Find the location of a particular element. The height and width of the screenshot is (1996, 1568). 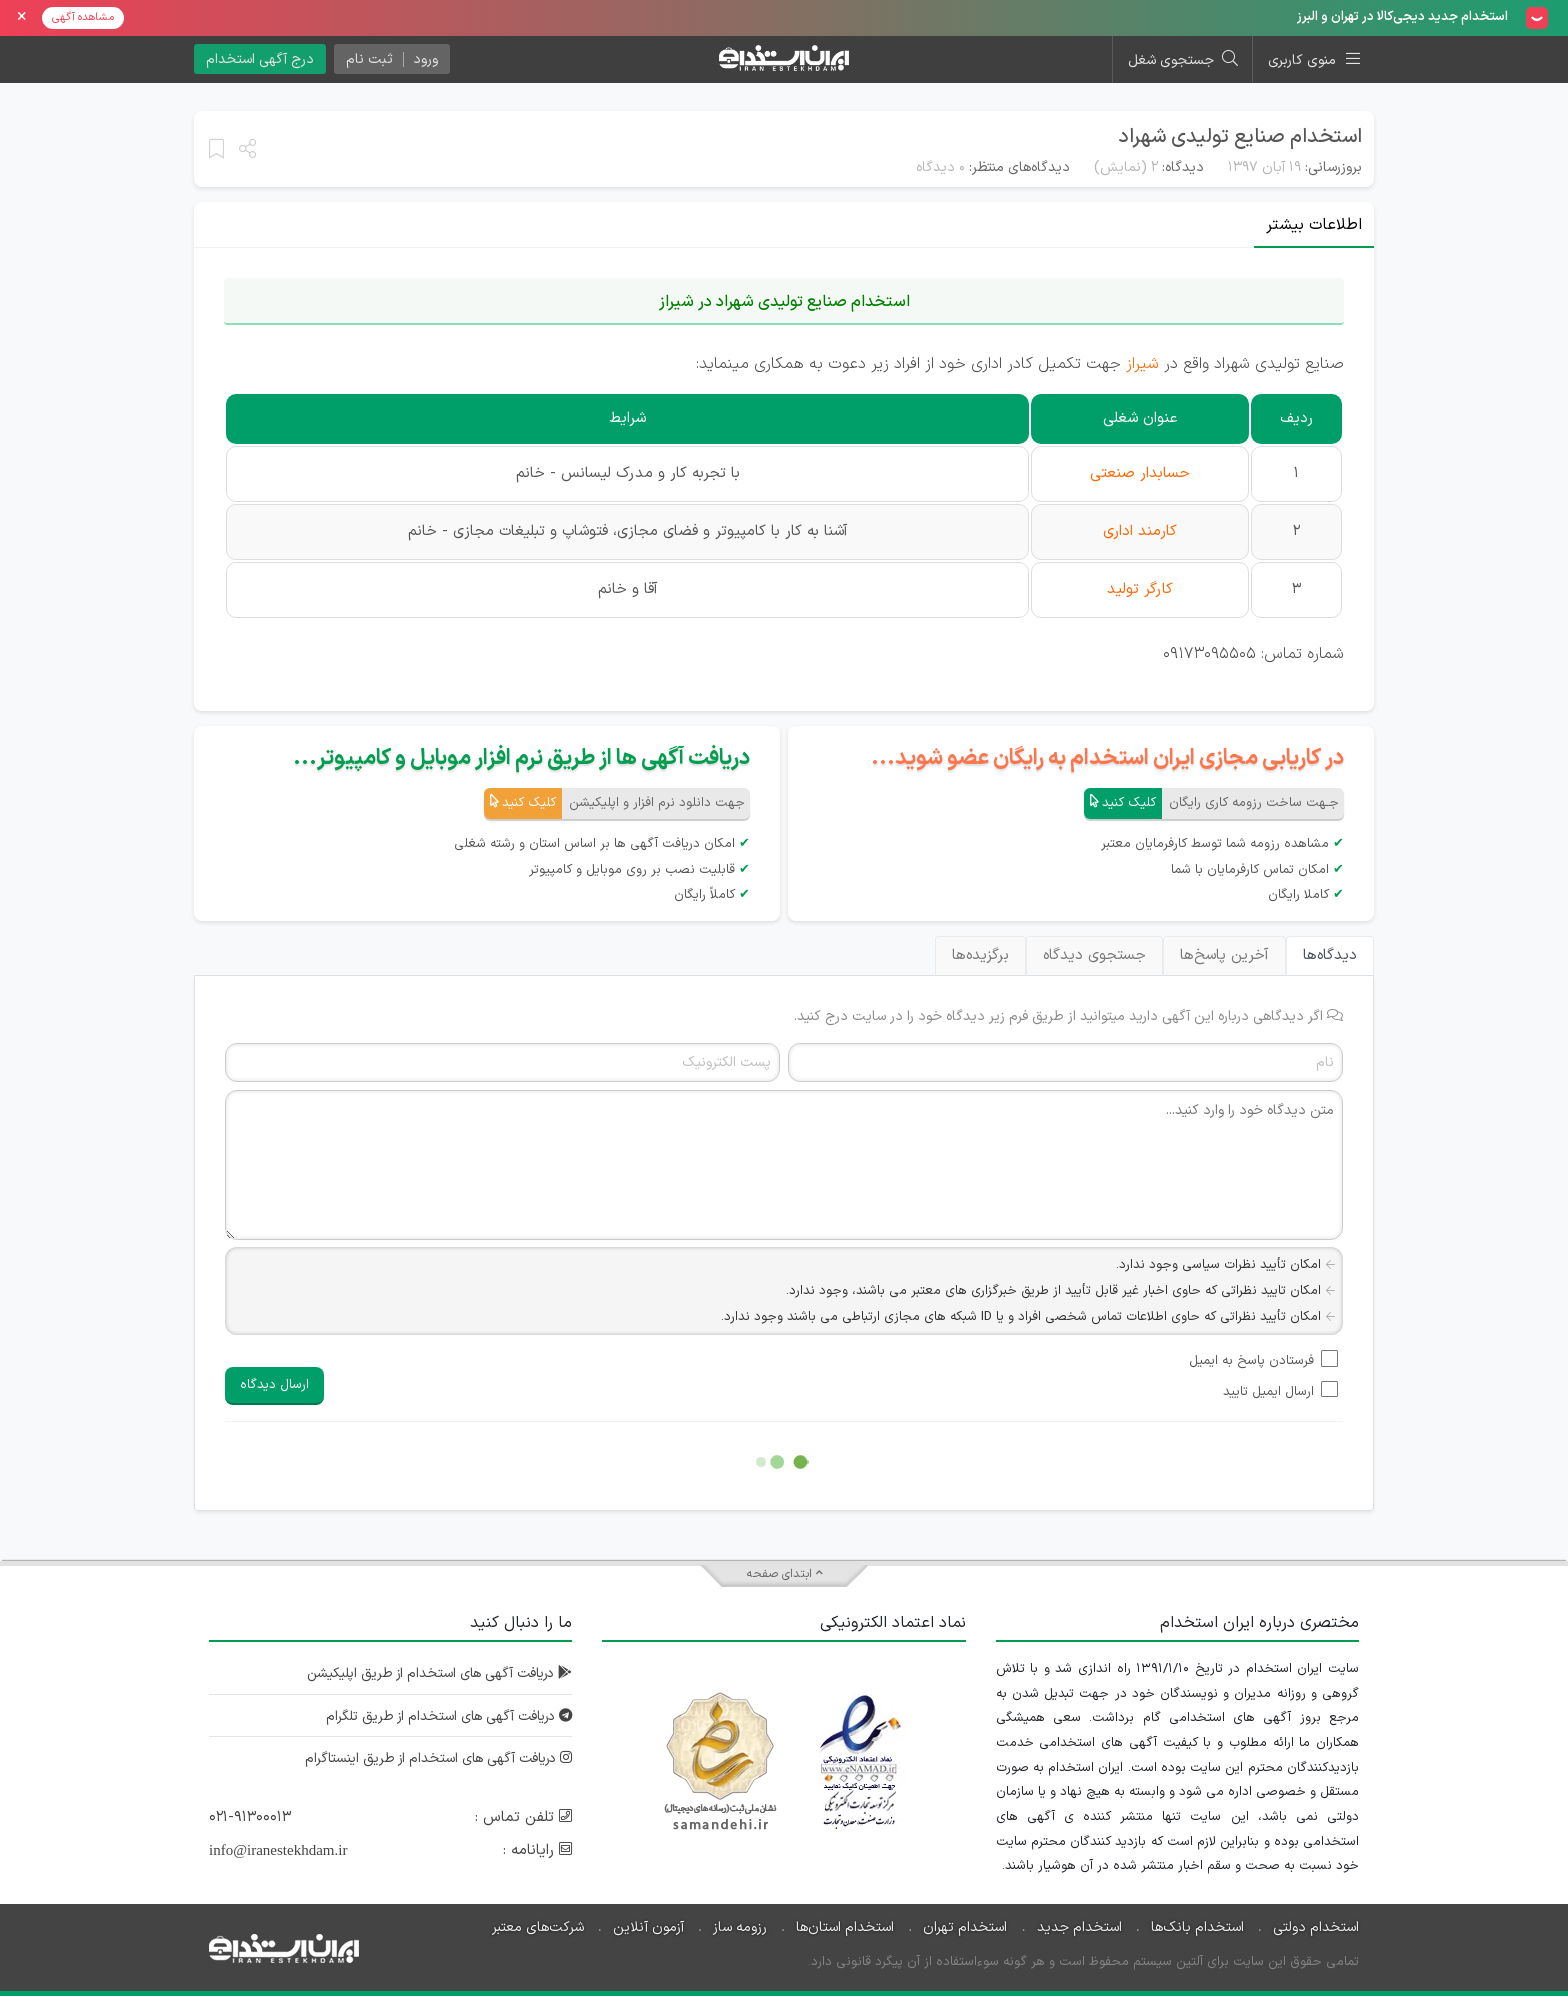

دریافت آگهی های استخدام از طریق اپلیکیشن is located at coordinates (434, 1673).